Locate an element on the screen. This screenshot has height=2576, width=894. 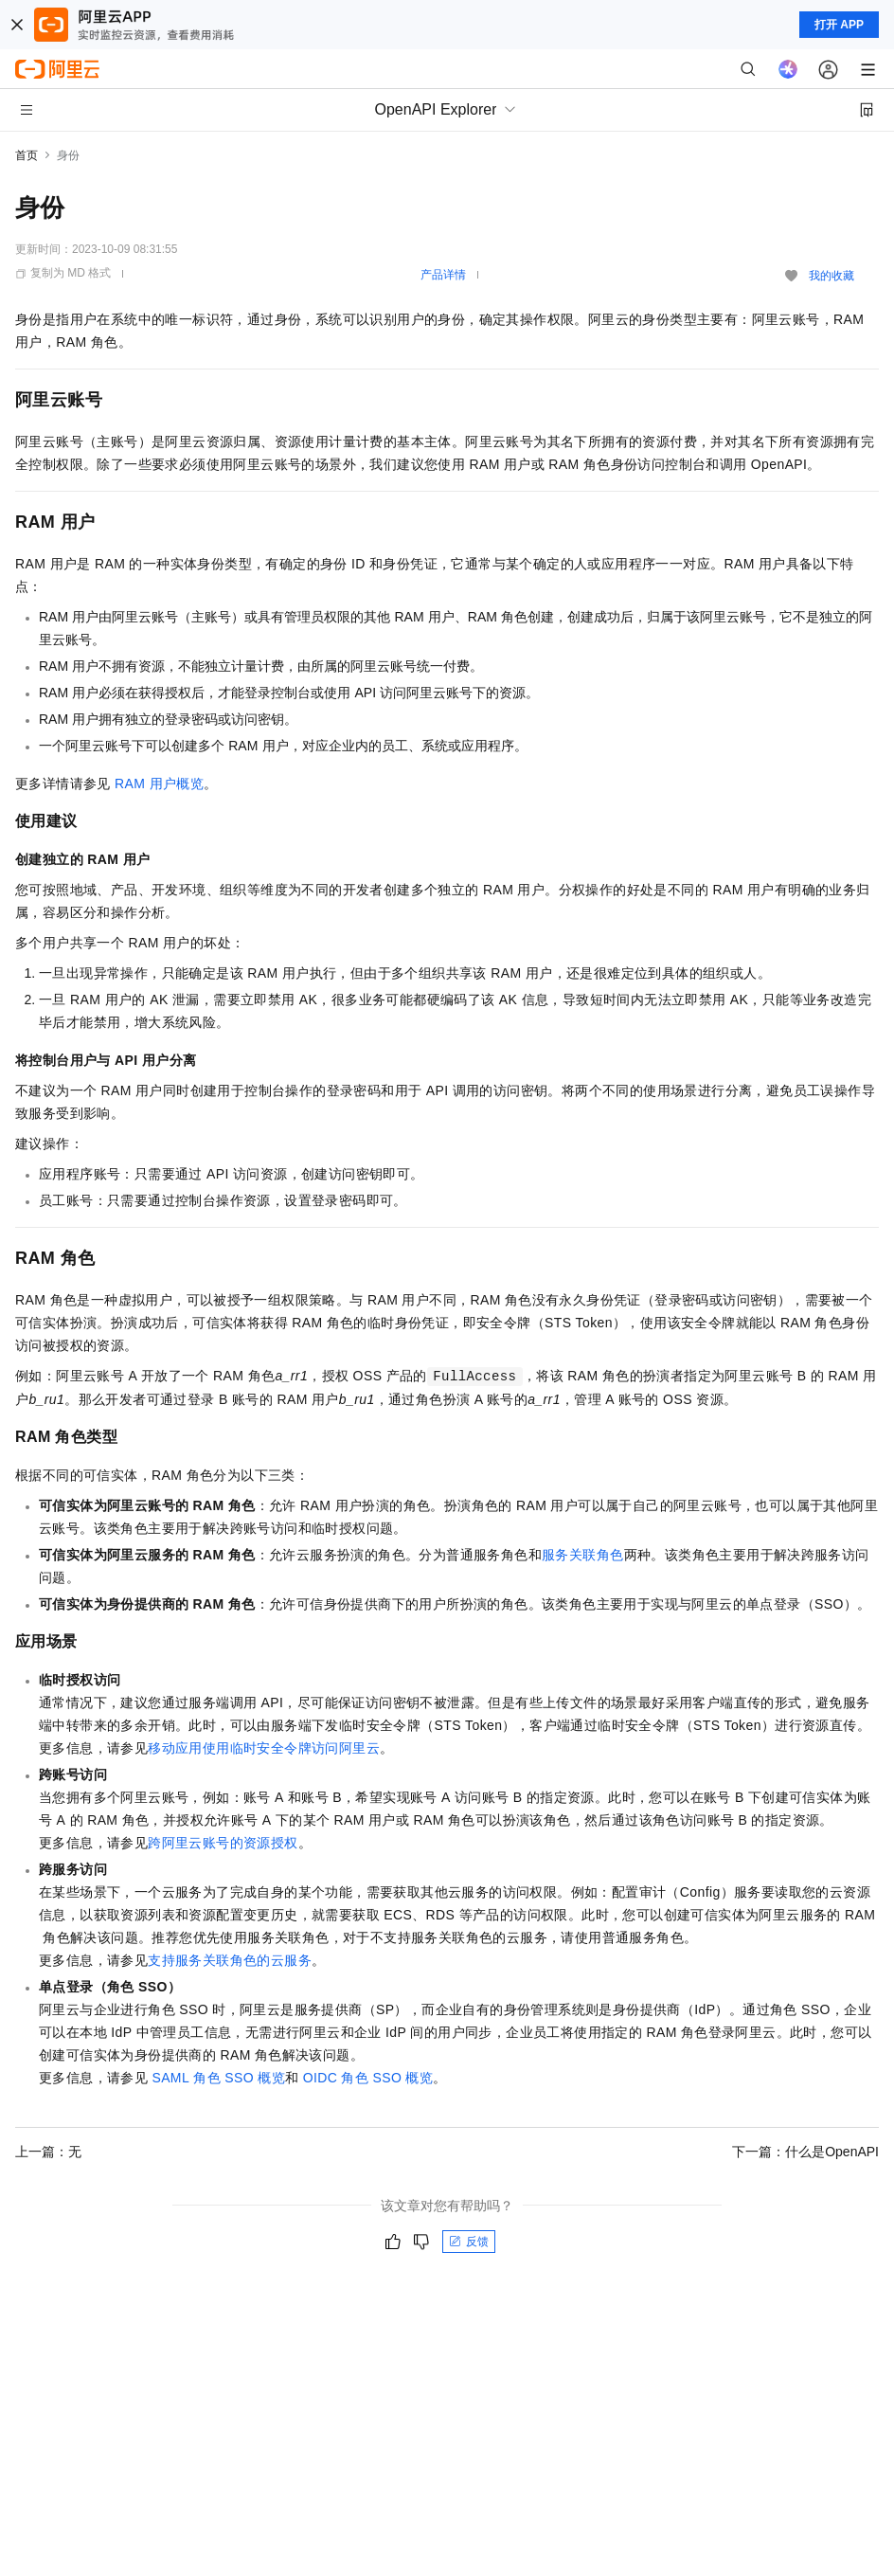
服务关联角色 is located at coordinates (582, 1554).